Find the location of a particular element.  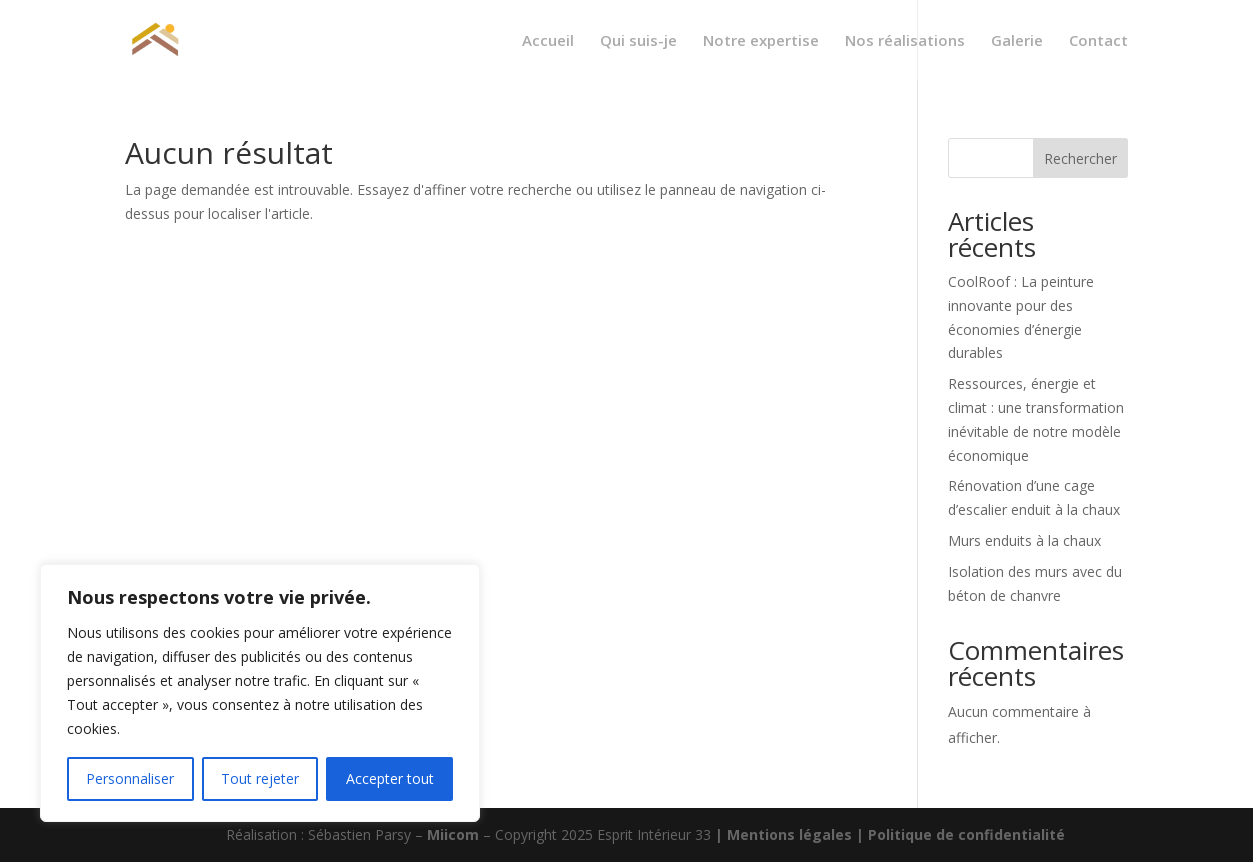

Qui suis-je is located at coordinates (638, 41).